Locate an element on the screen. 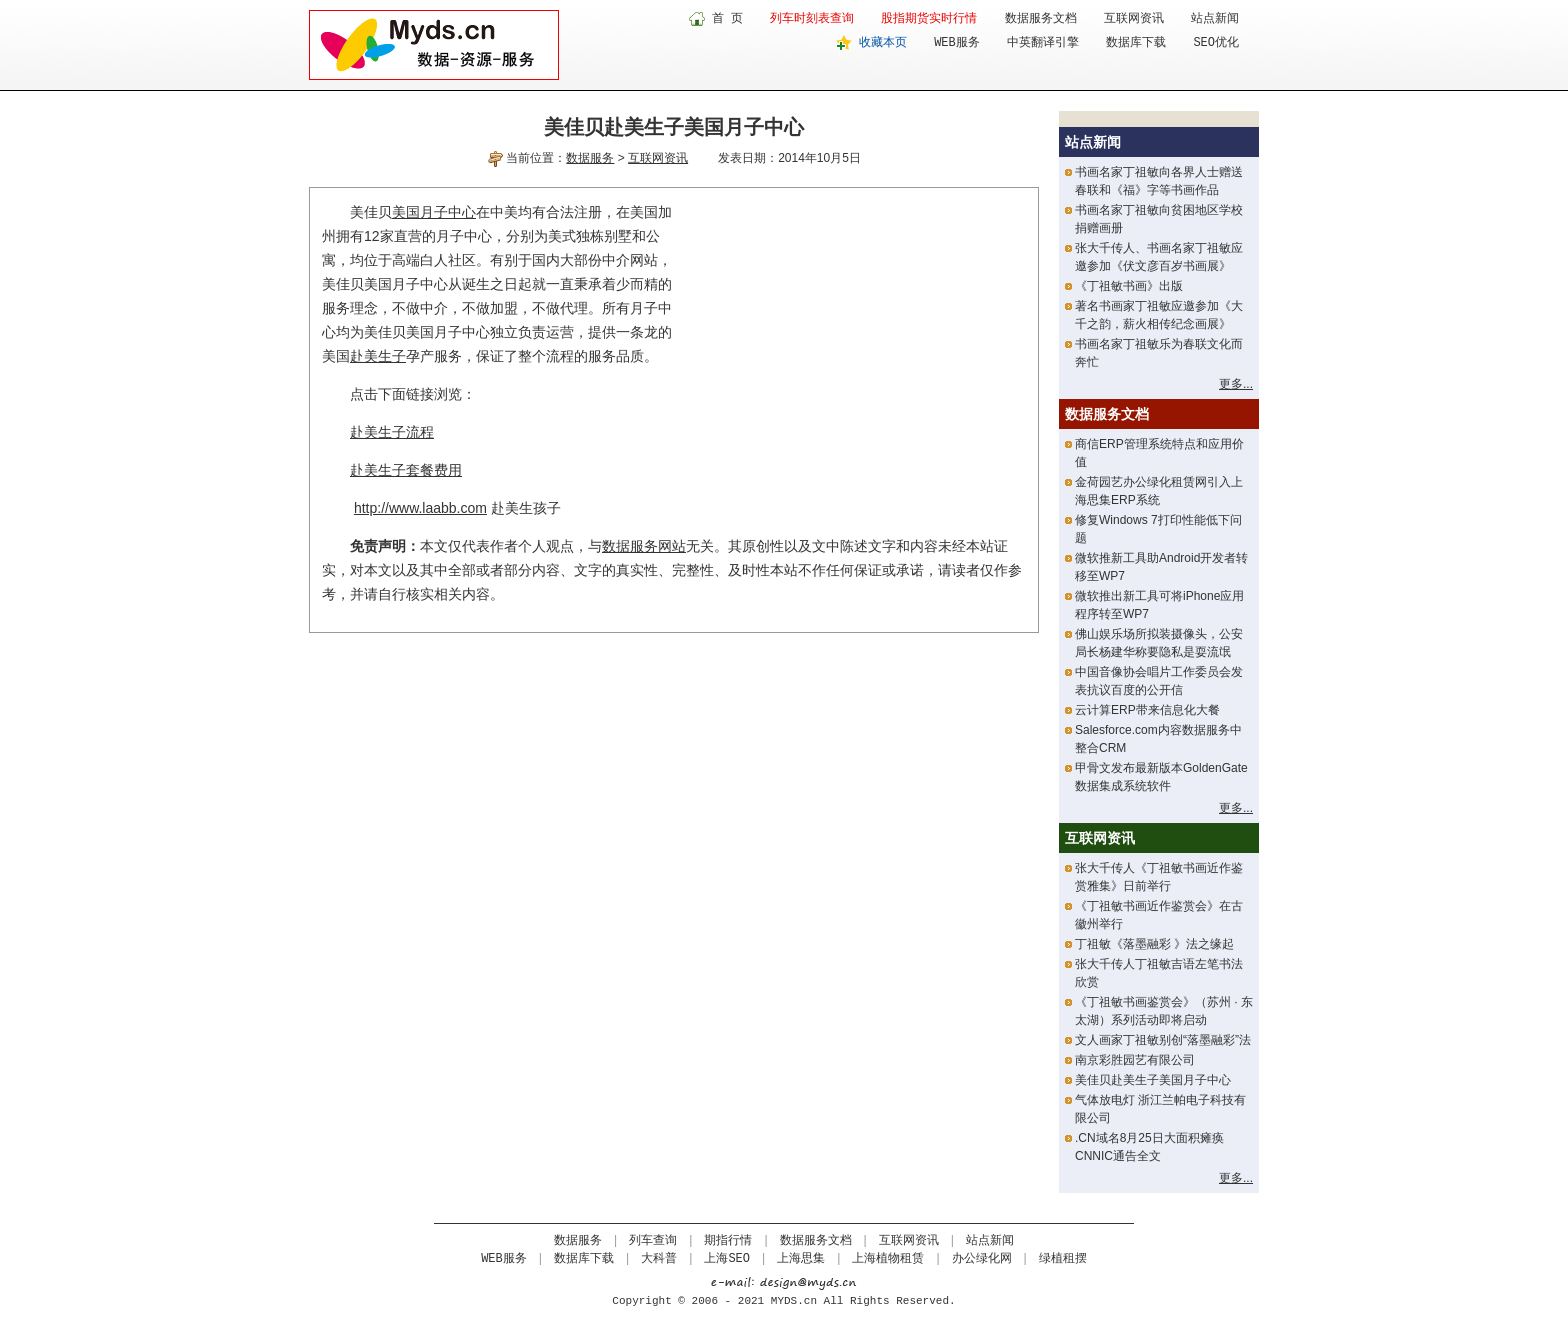 The width and height of the screenshot is (1568, 1330). 数据服务网站 is located at coordinates (644, 546).